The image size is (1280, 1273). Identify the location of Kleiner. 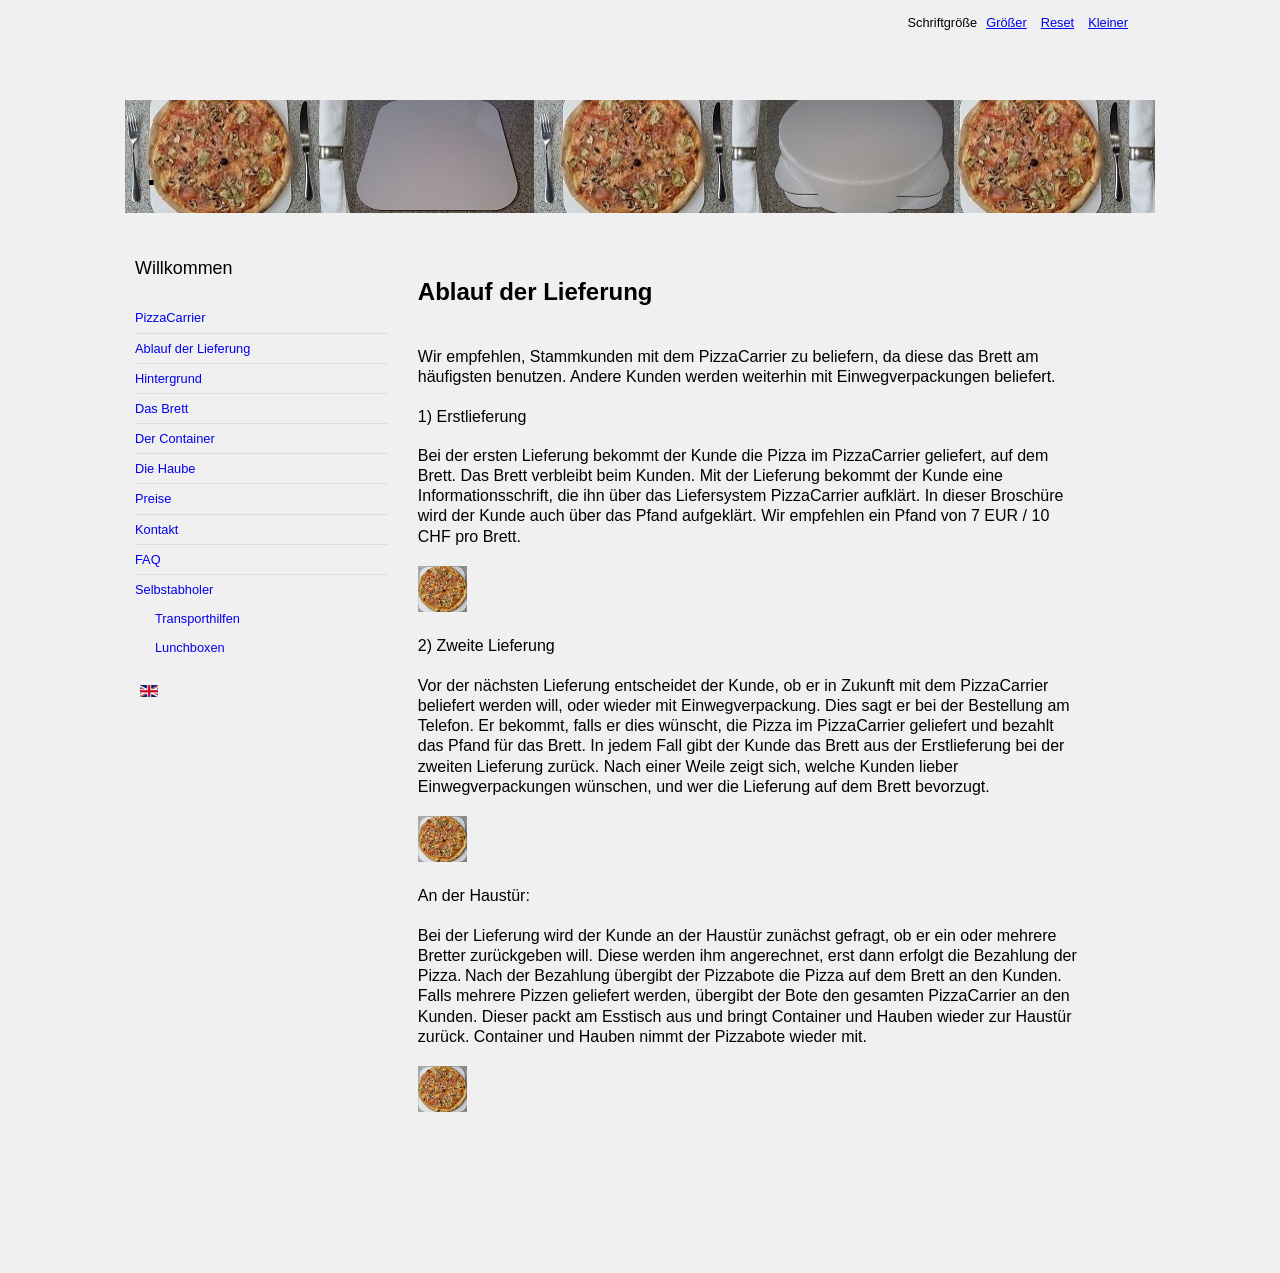
(1108, 22).